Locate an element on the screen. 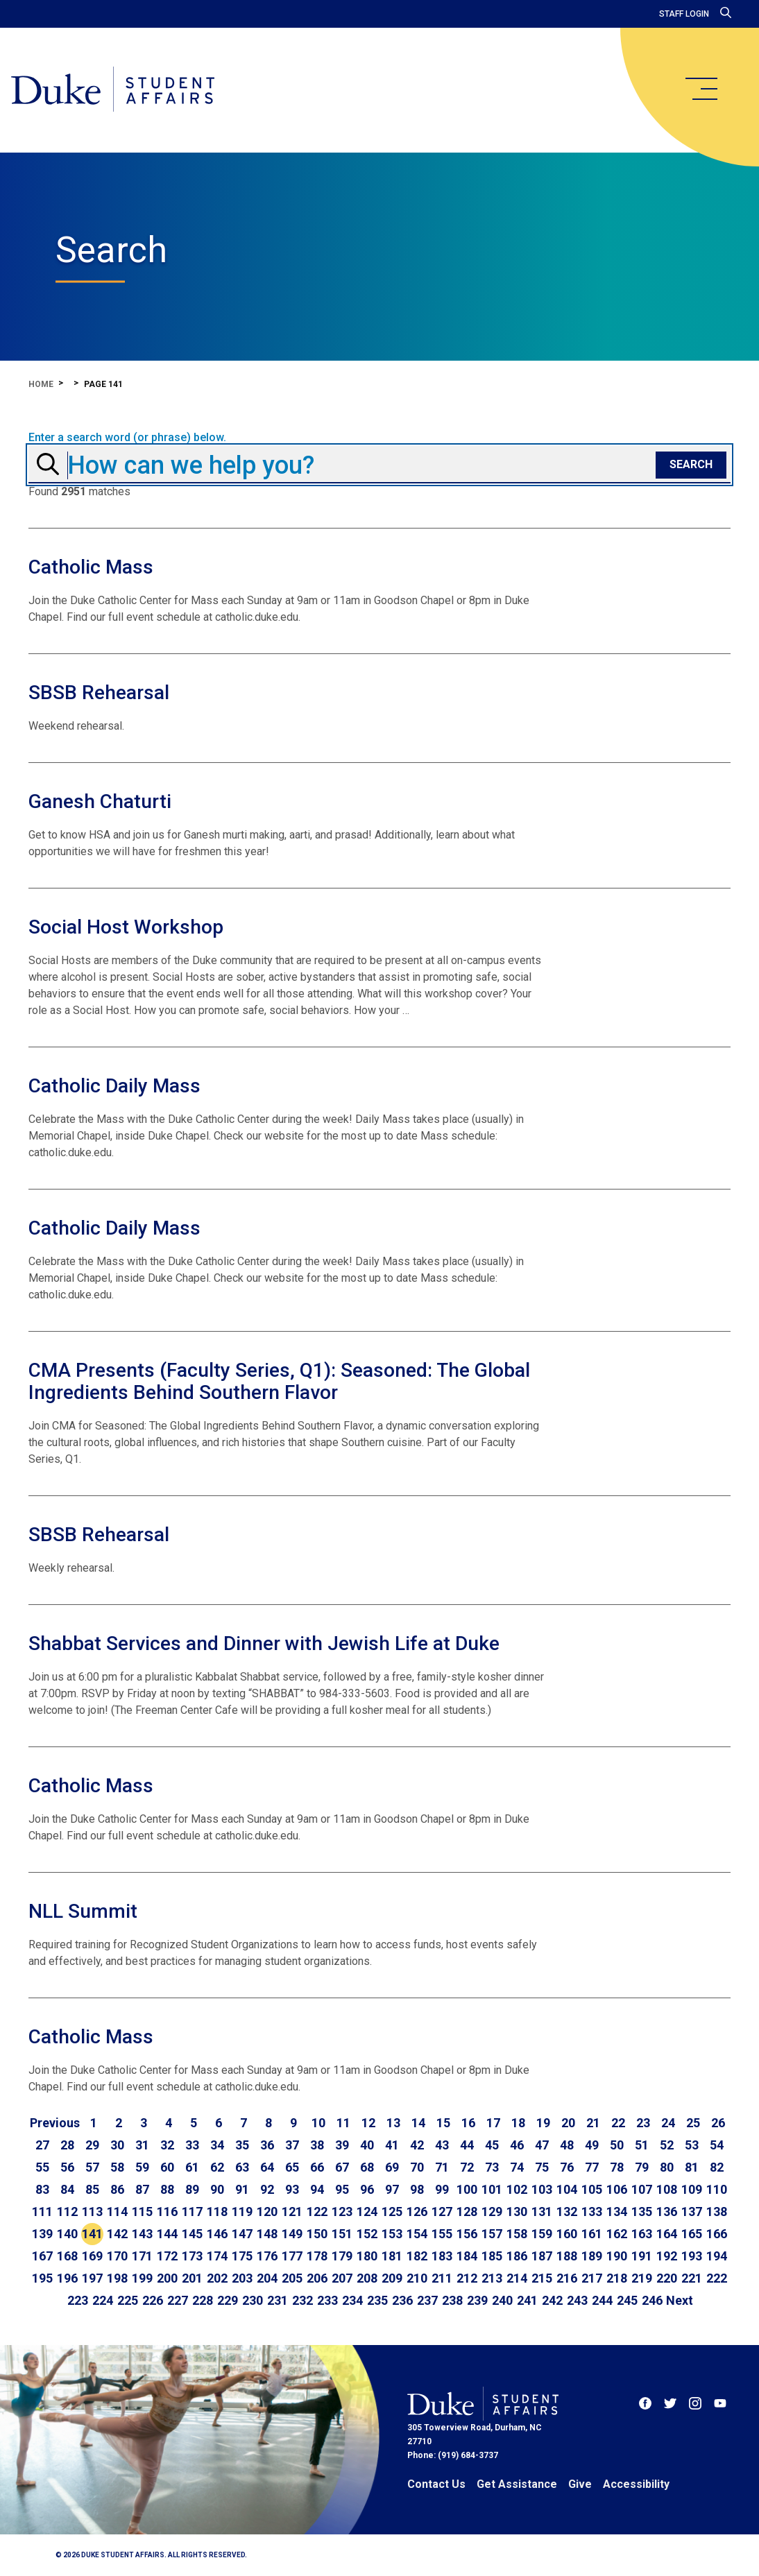 This screenshot has width=759, height=2576. 95 is located at coordinates (342, 2189).